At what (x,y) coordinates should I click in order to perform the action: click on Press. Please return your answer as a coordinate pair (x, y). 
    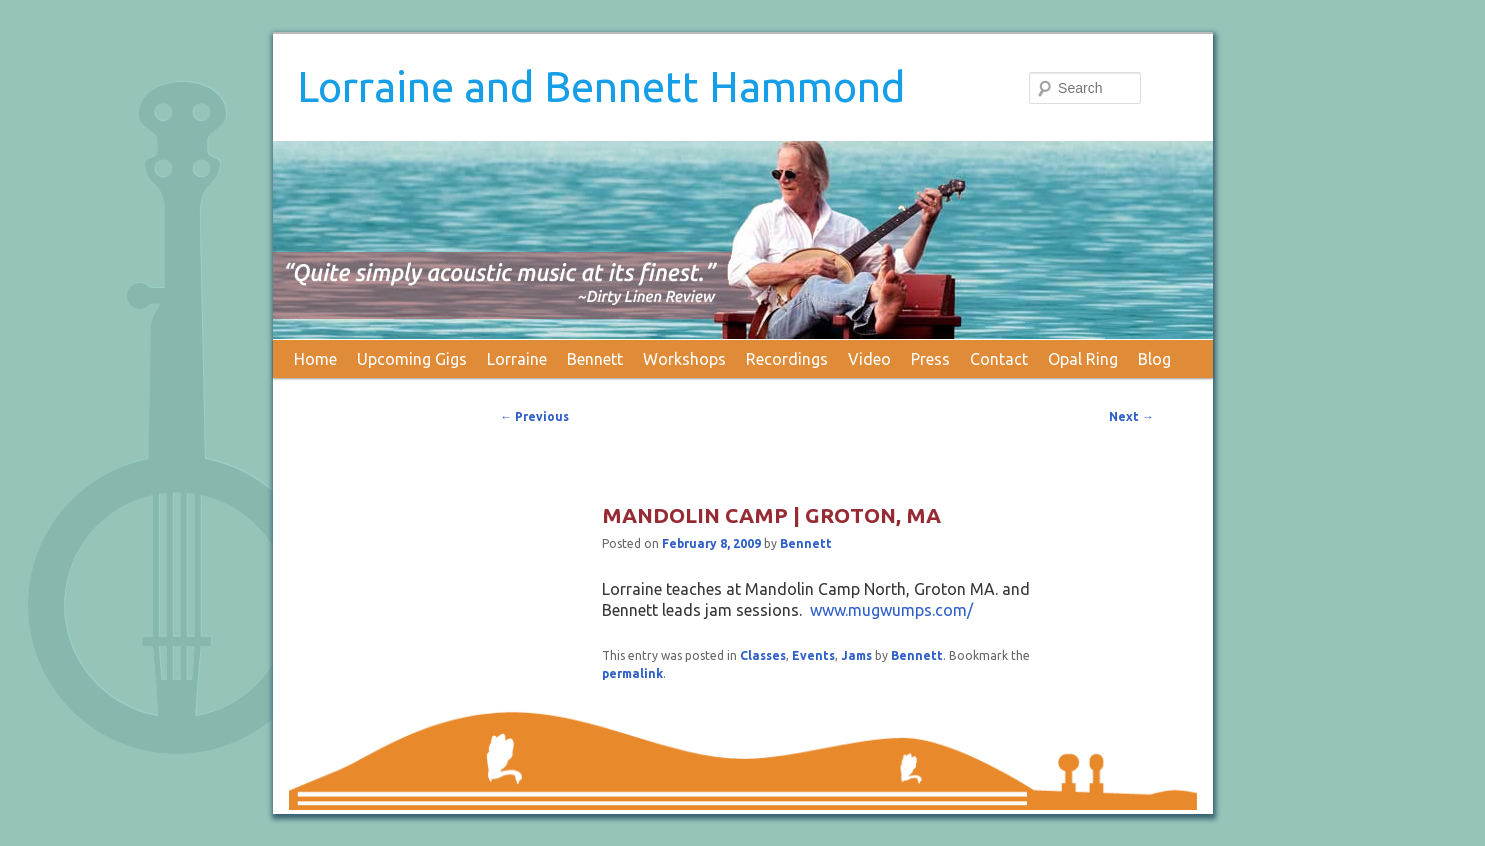
    Looking at the image, I should click on (930, 359).